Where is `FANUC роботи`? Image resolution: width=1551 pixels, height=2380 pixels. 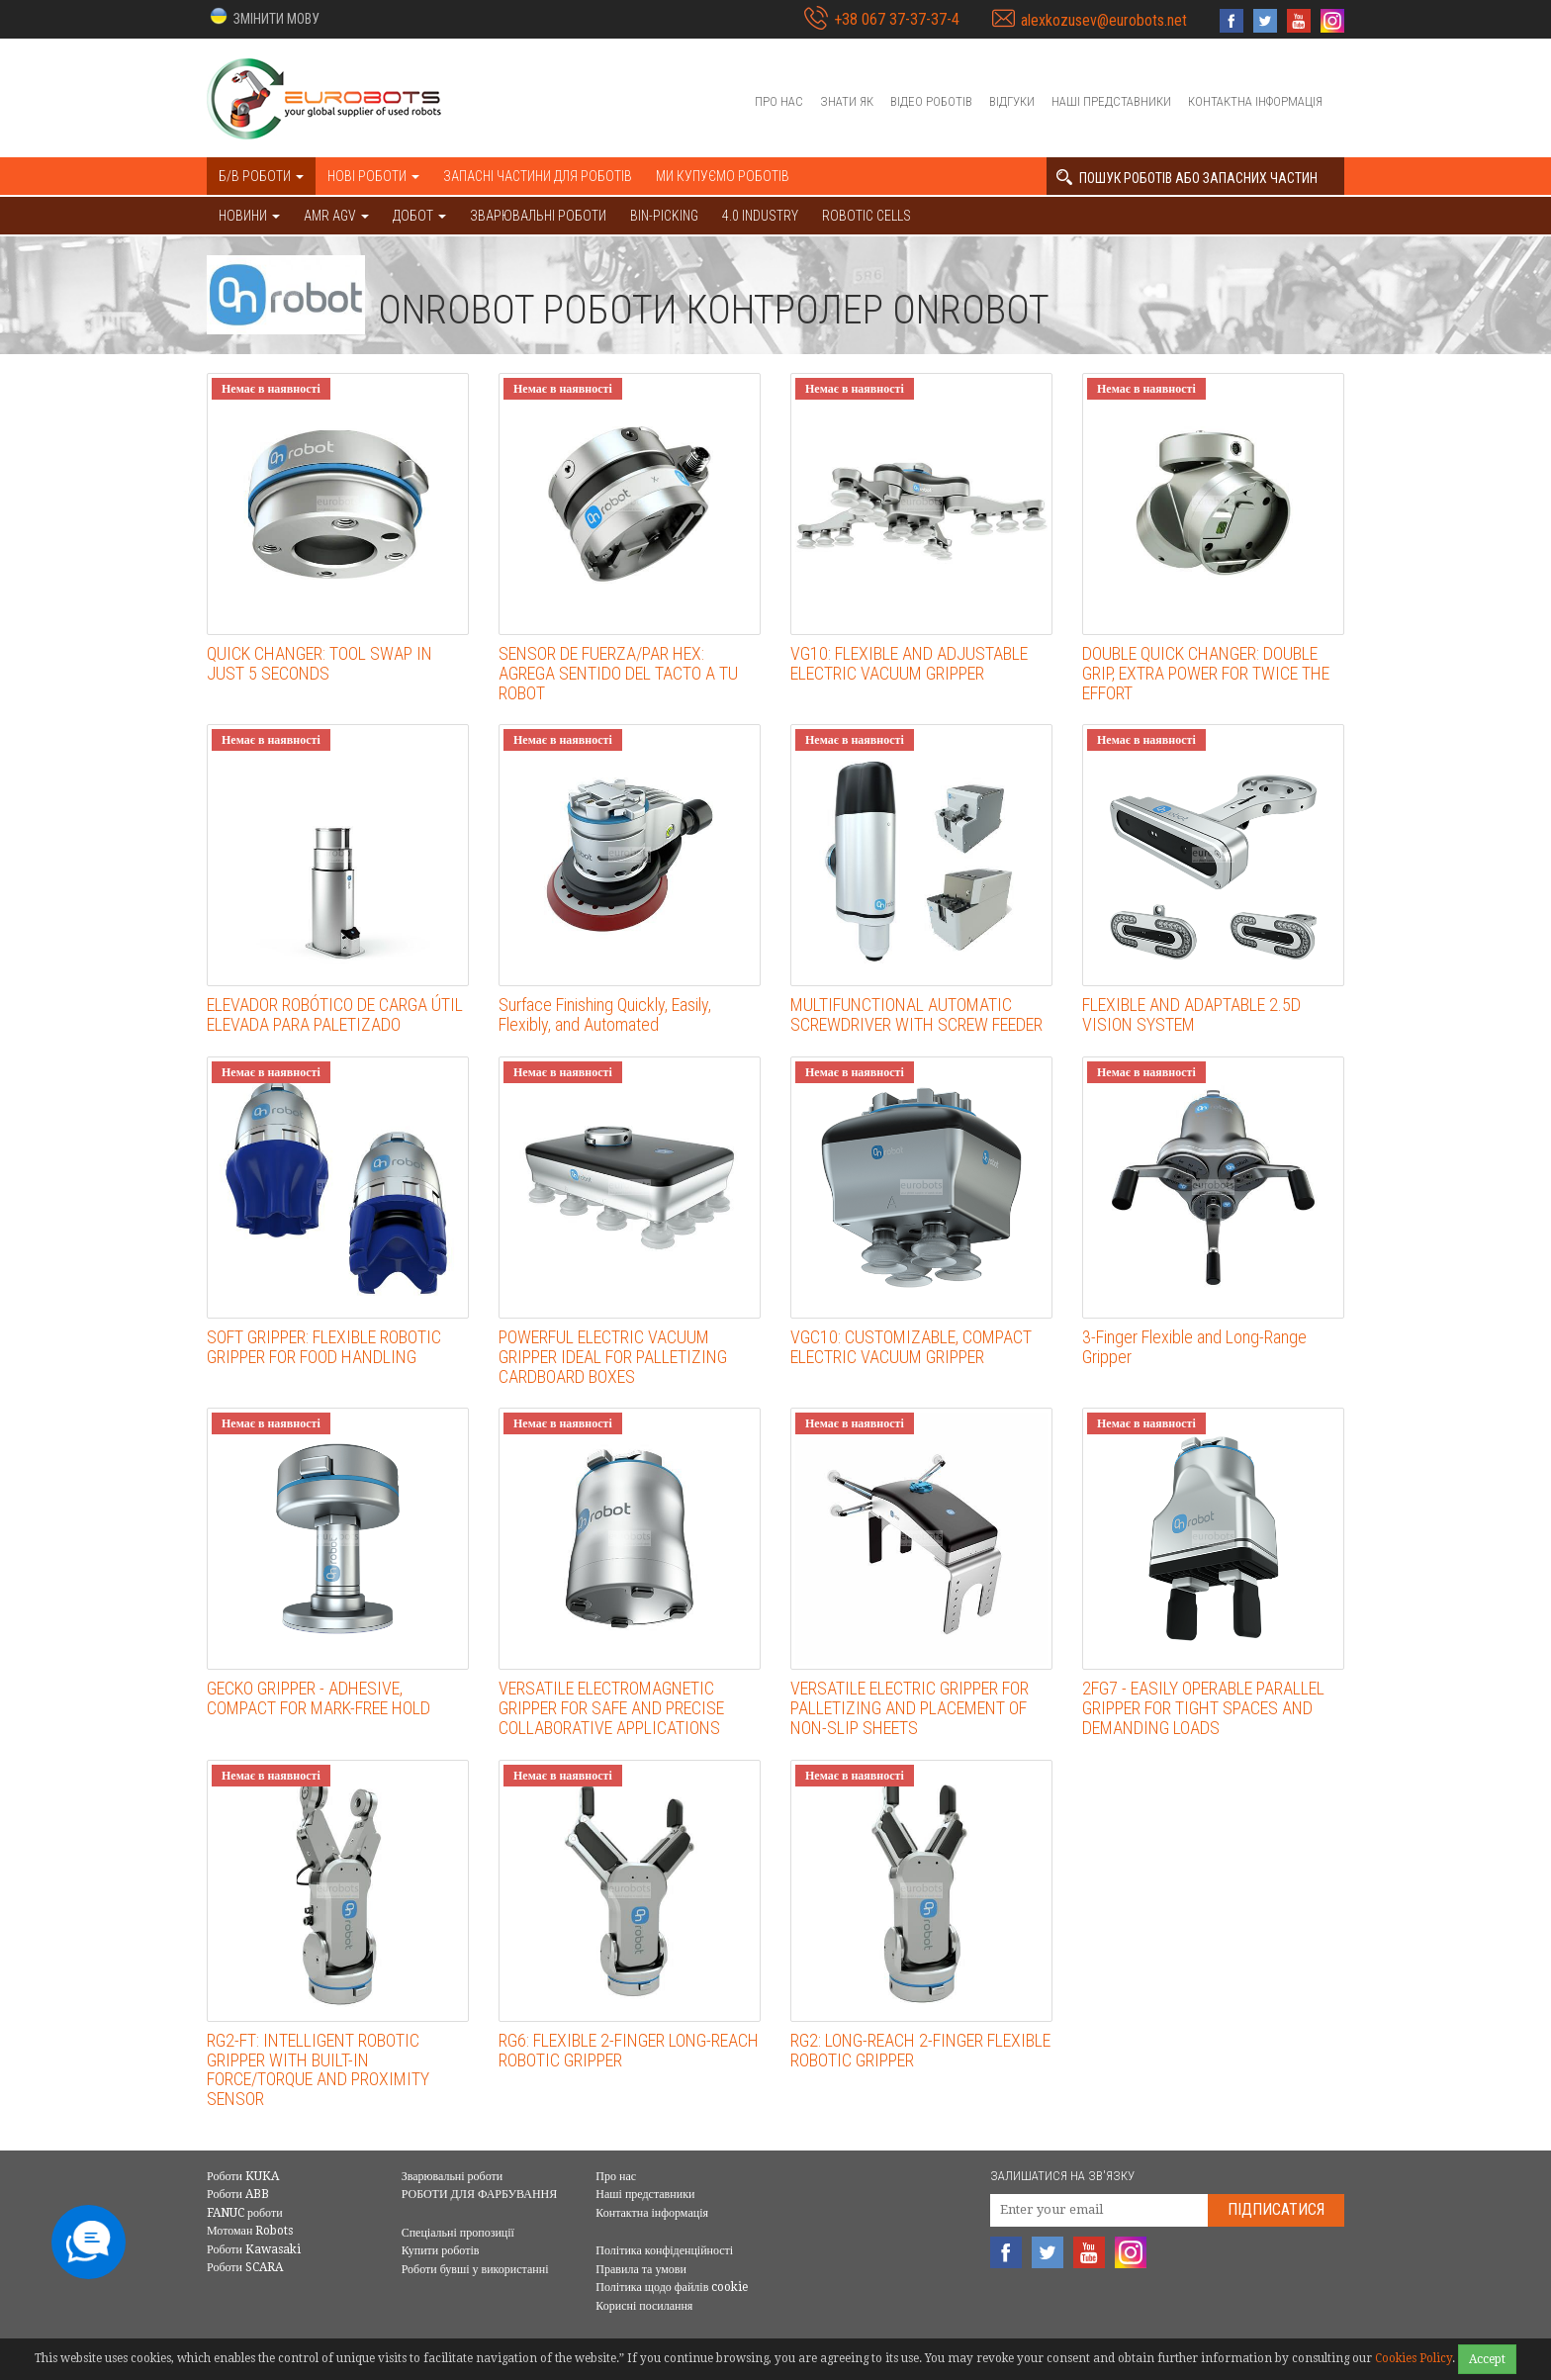 FANUC роботи is located at coordinates (245, 2213).